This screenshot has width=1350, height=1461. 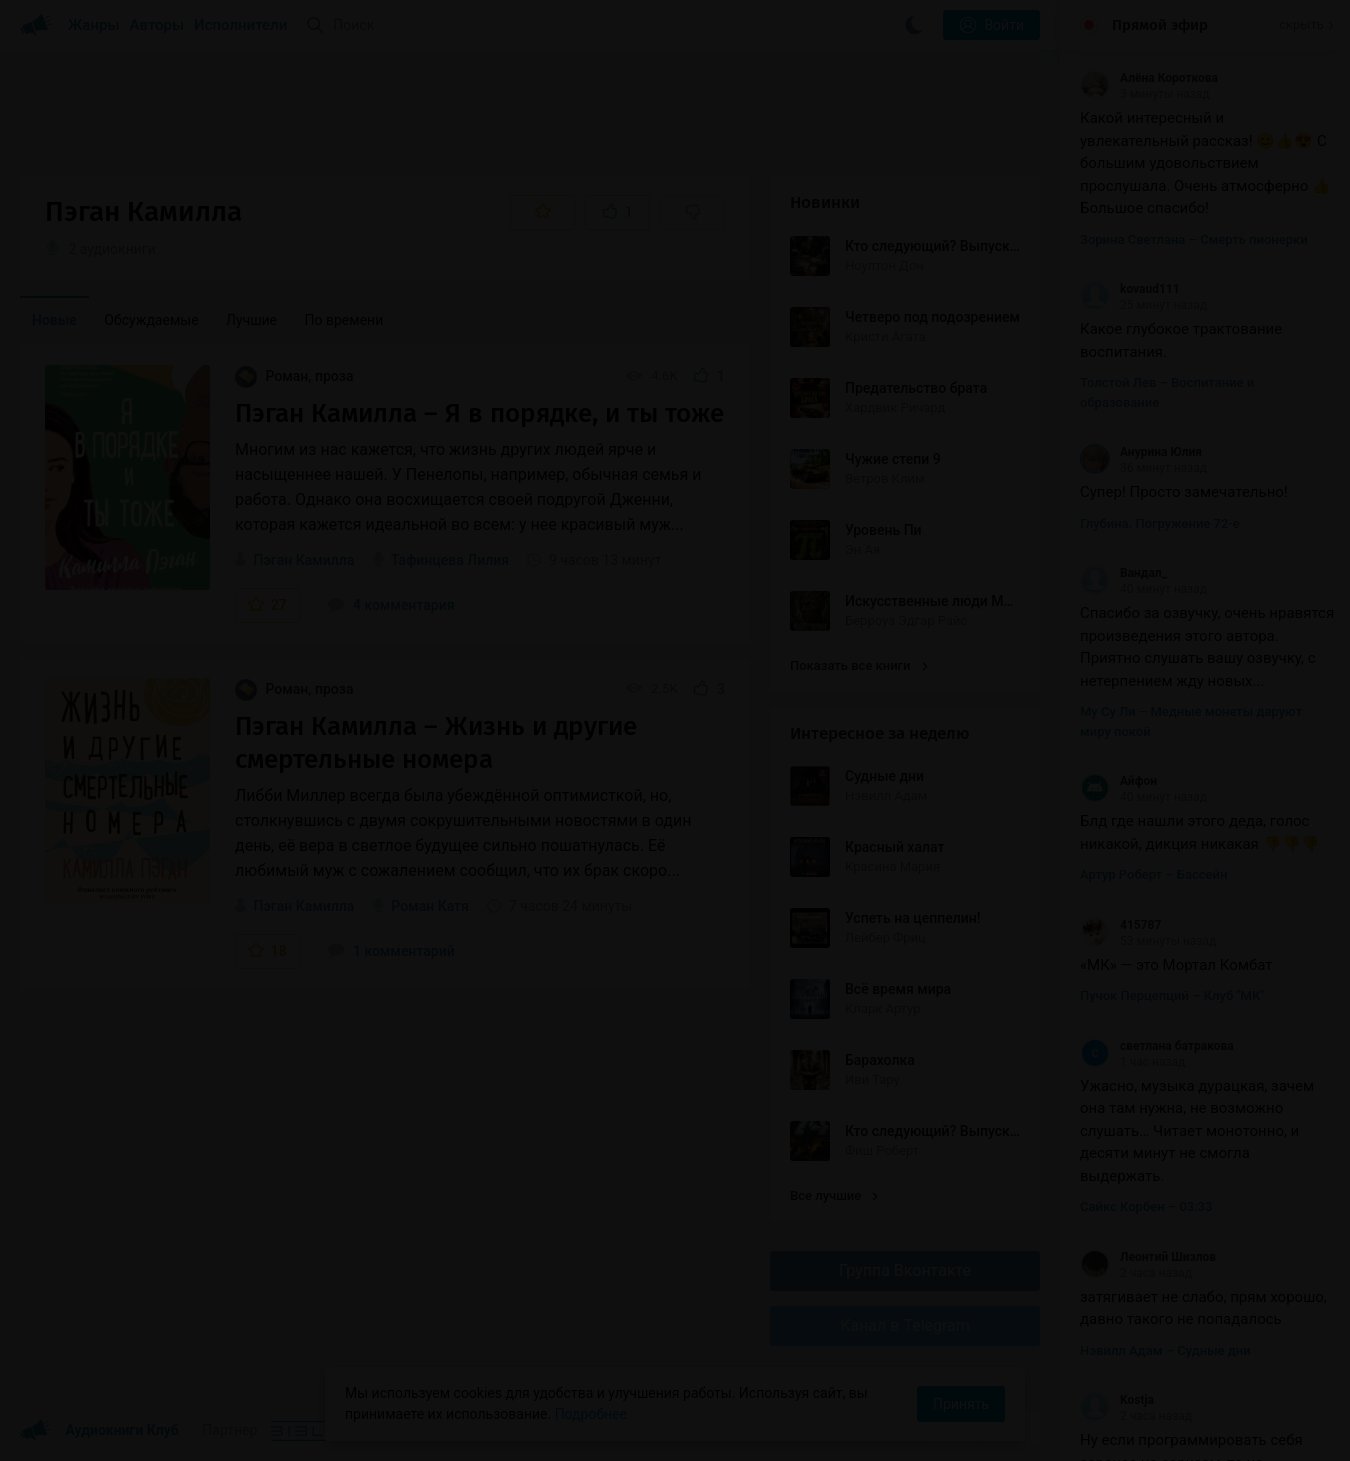 I want to click on Алёна Короткова, so click(x=1149, y=78).